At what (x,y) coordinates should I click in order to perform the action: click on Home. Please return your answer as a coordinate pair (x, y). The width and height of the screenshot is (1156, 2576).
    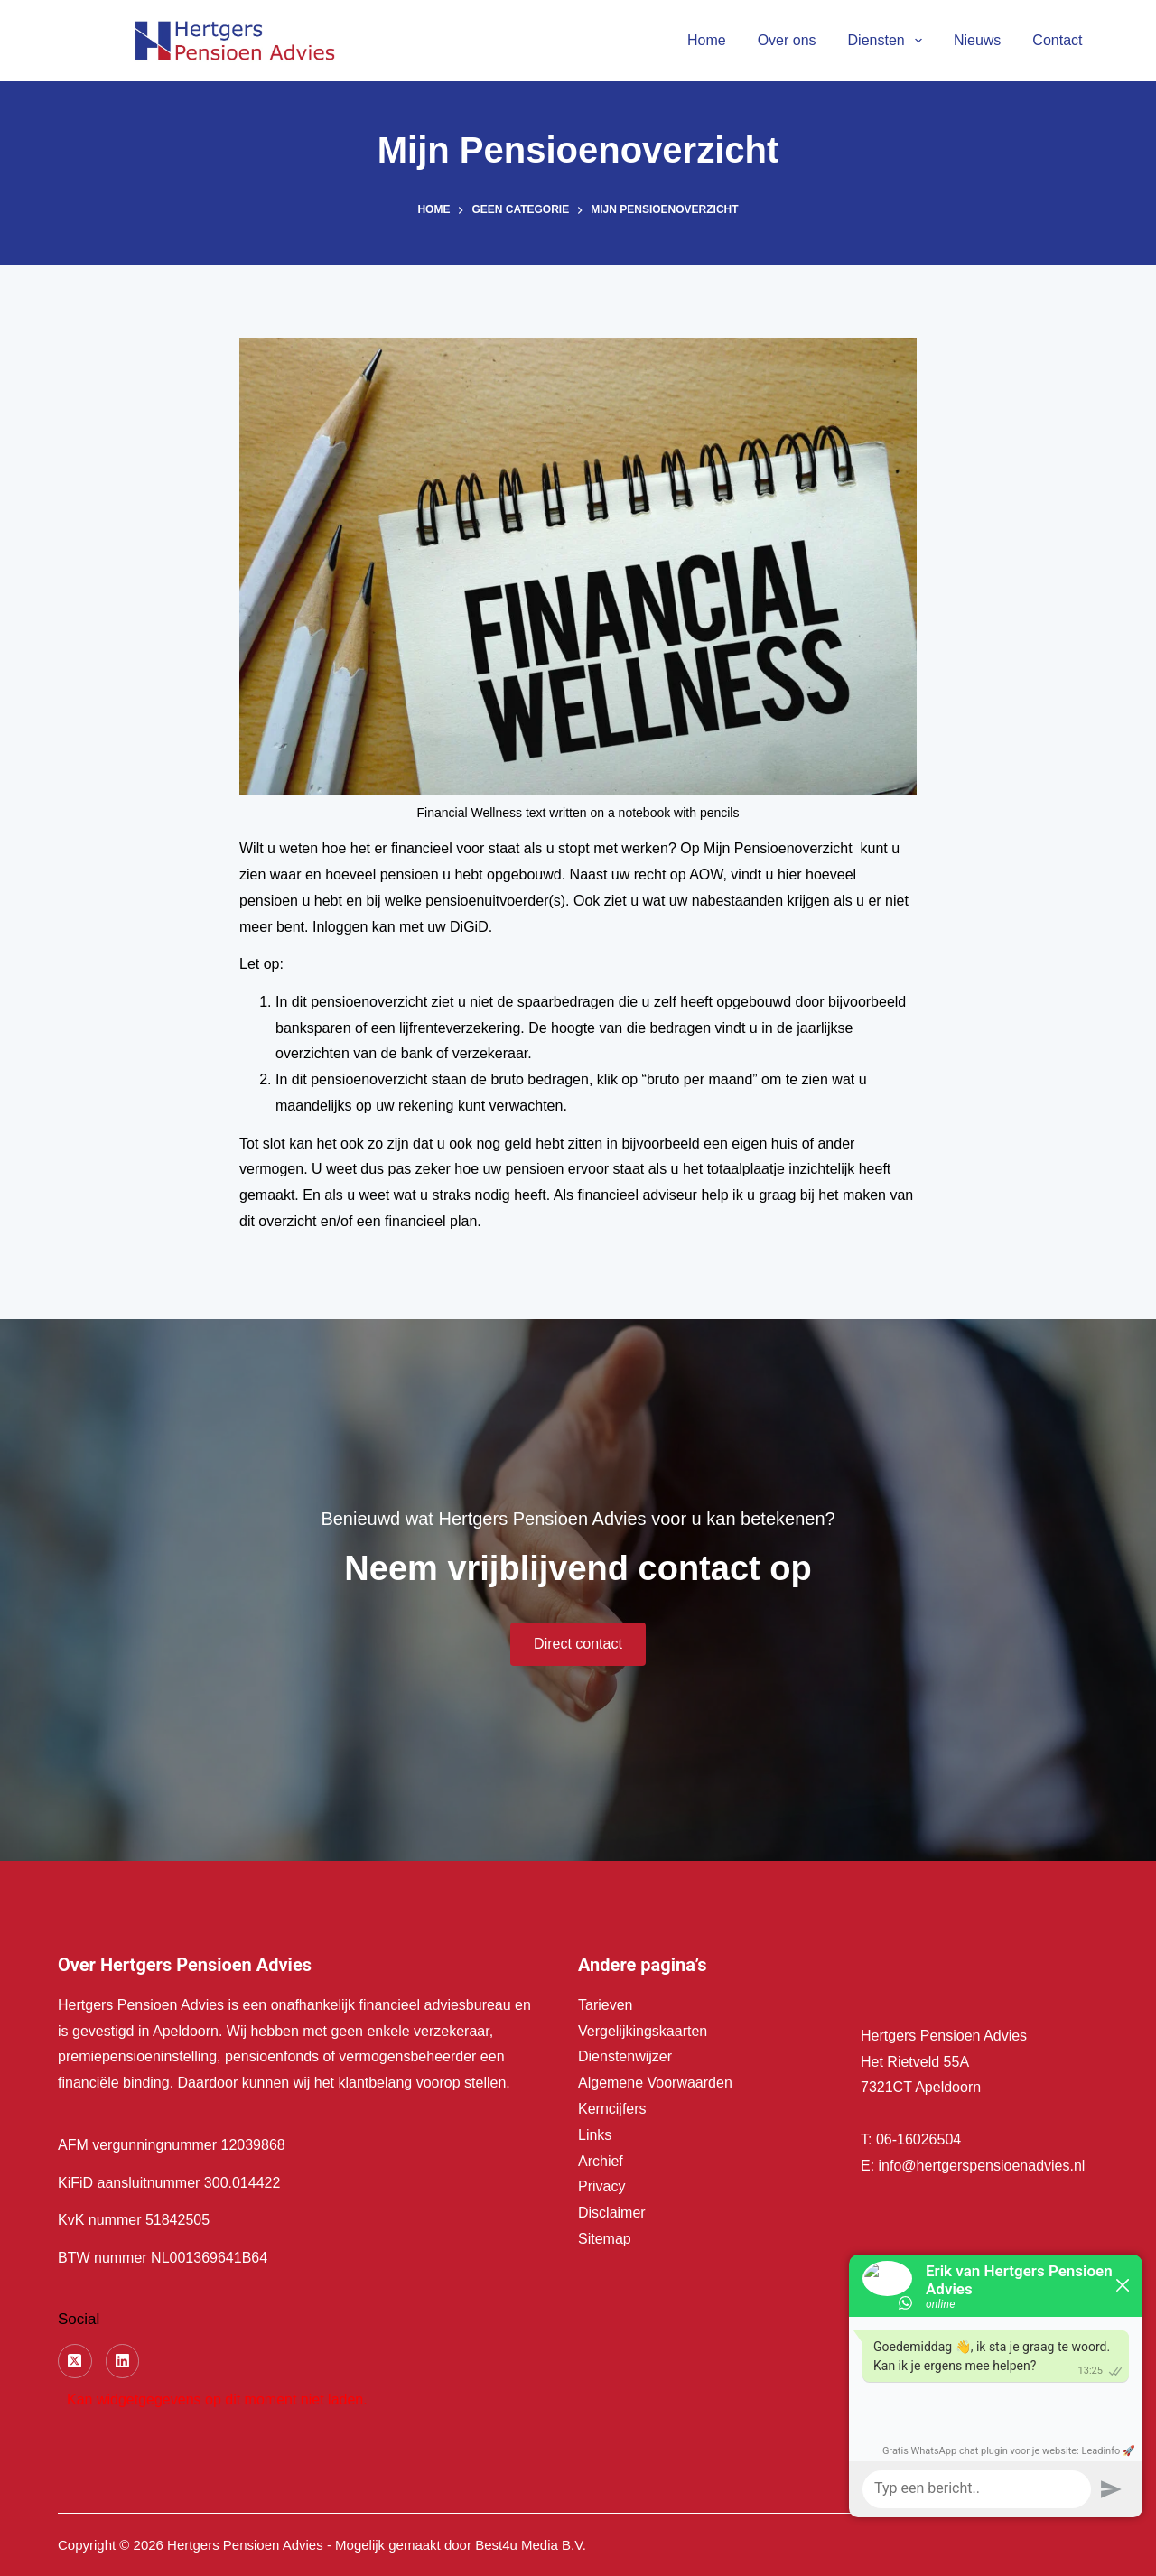
    Looking at the image, I should click on (706, 40).